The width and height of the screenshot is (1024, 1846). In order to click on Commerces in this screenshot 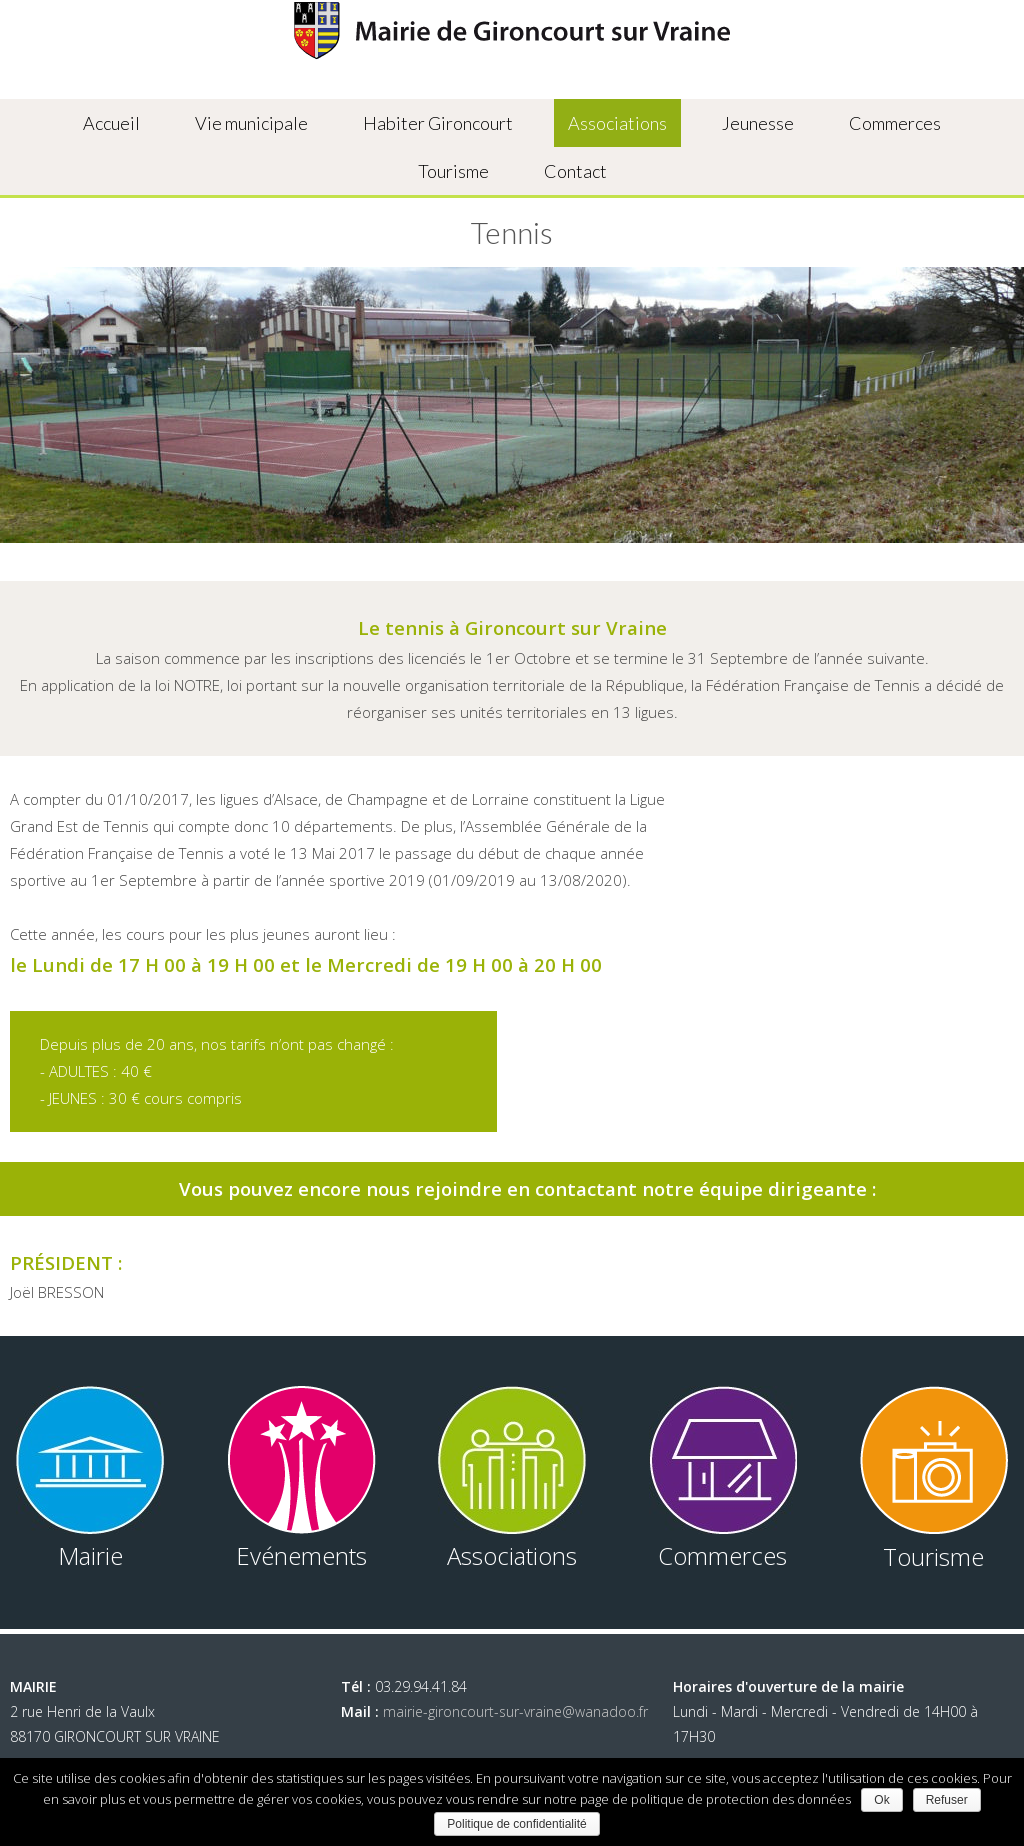, I will do `click(895, 123)`.